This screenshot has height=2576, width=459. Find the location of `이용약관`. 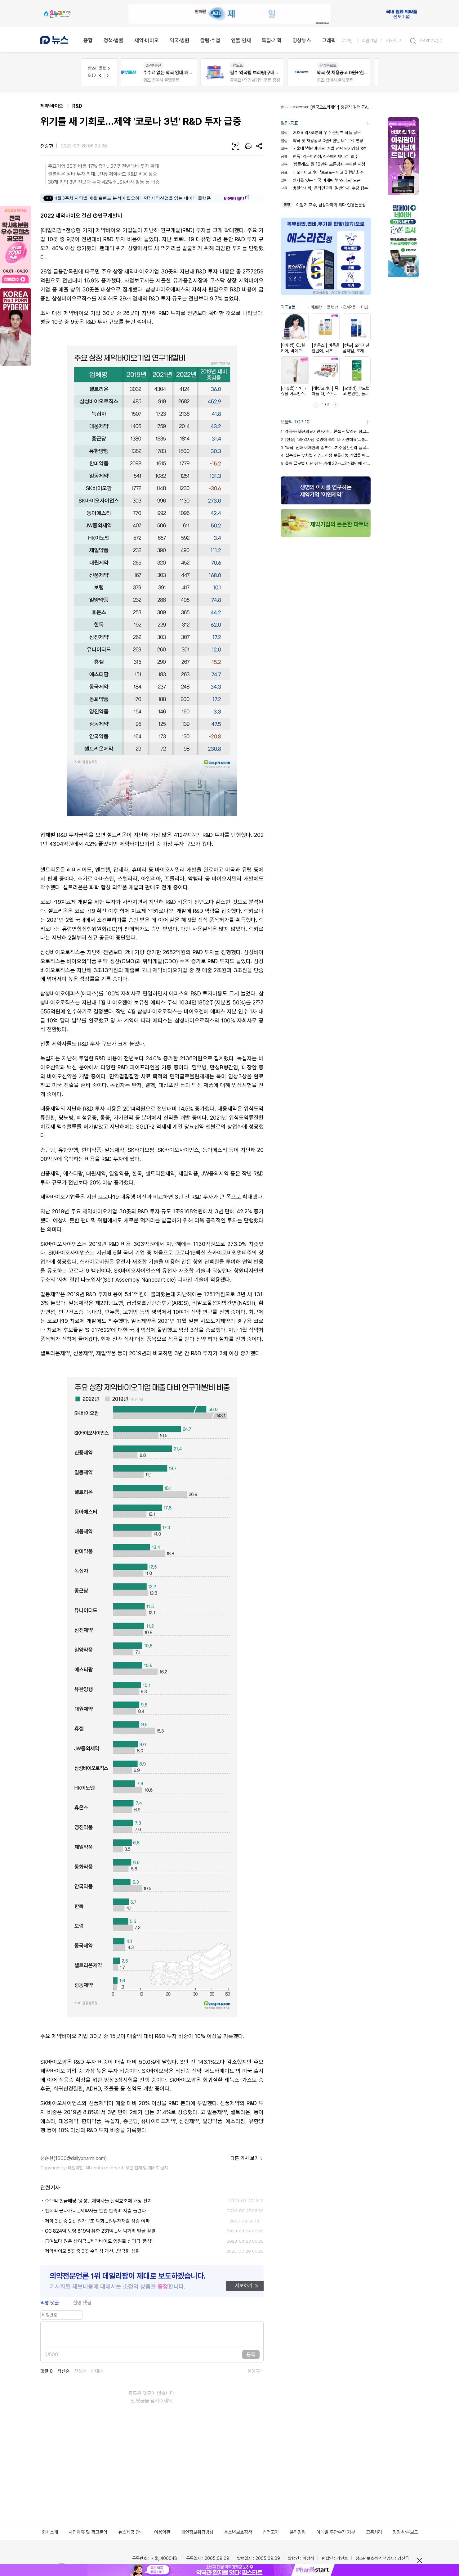

이용약관 is located at coordinates (162, 2532).